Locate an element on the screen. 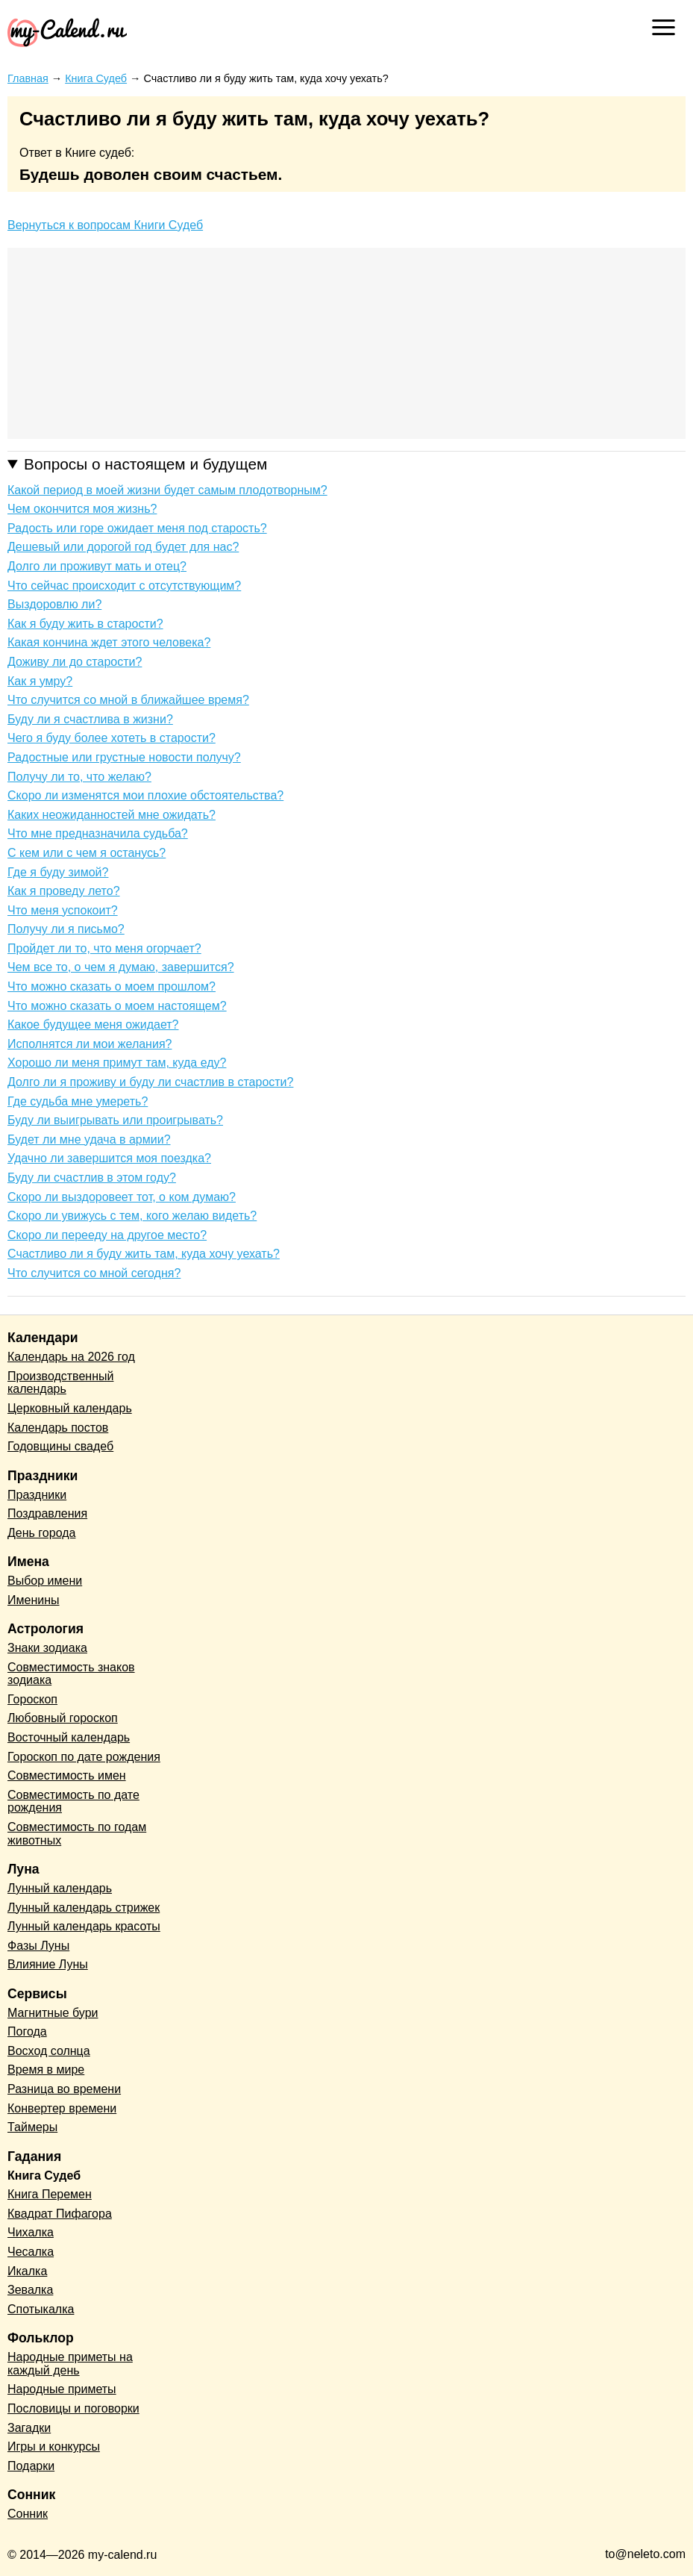  Гороскоп по дате рождения is located at coordinates (83, 1756).